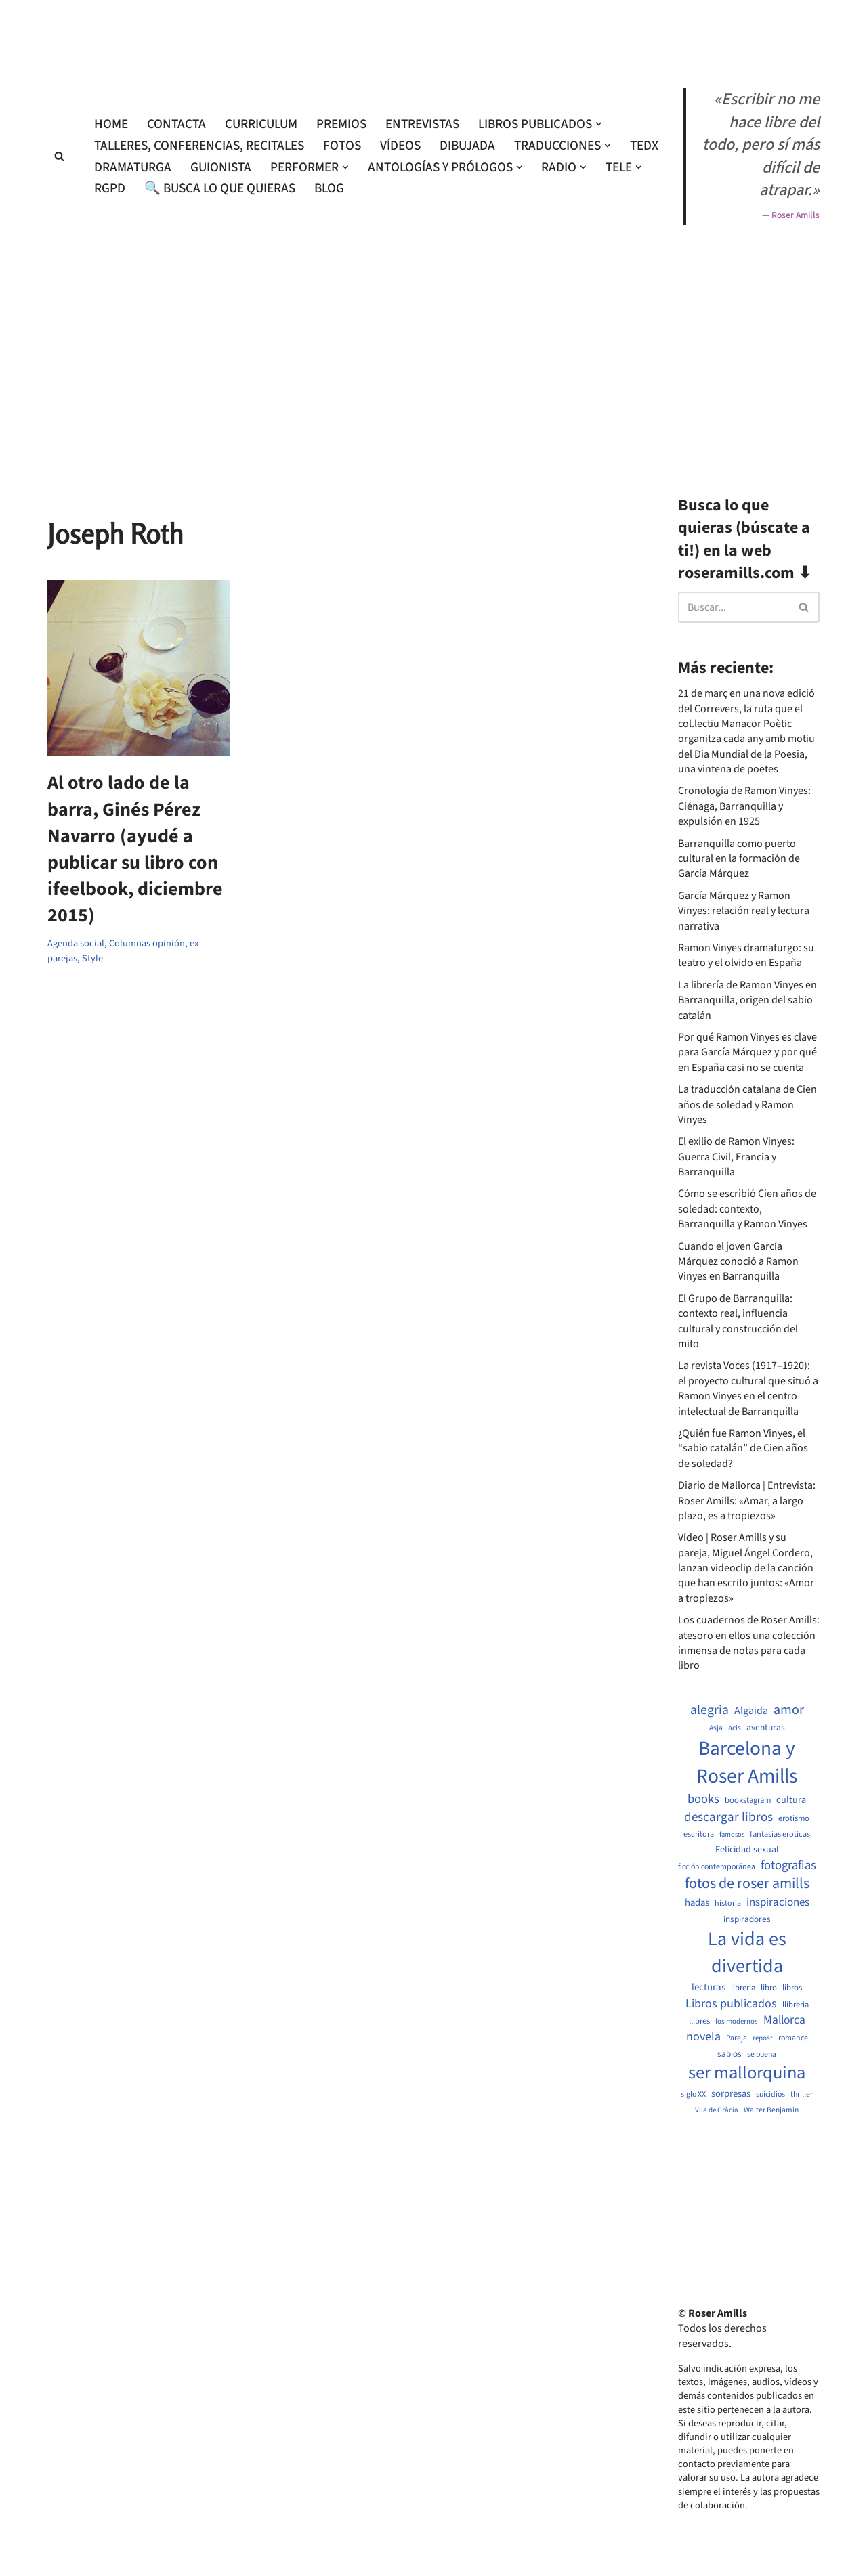 This screenshot has height=2576, width=867. Describe the element at coordinates (708, 1987) in the screenshot. I see `lecturas [lecturas (729 elementos)]` at that location.